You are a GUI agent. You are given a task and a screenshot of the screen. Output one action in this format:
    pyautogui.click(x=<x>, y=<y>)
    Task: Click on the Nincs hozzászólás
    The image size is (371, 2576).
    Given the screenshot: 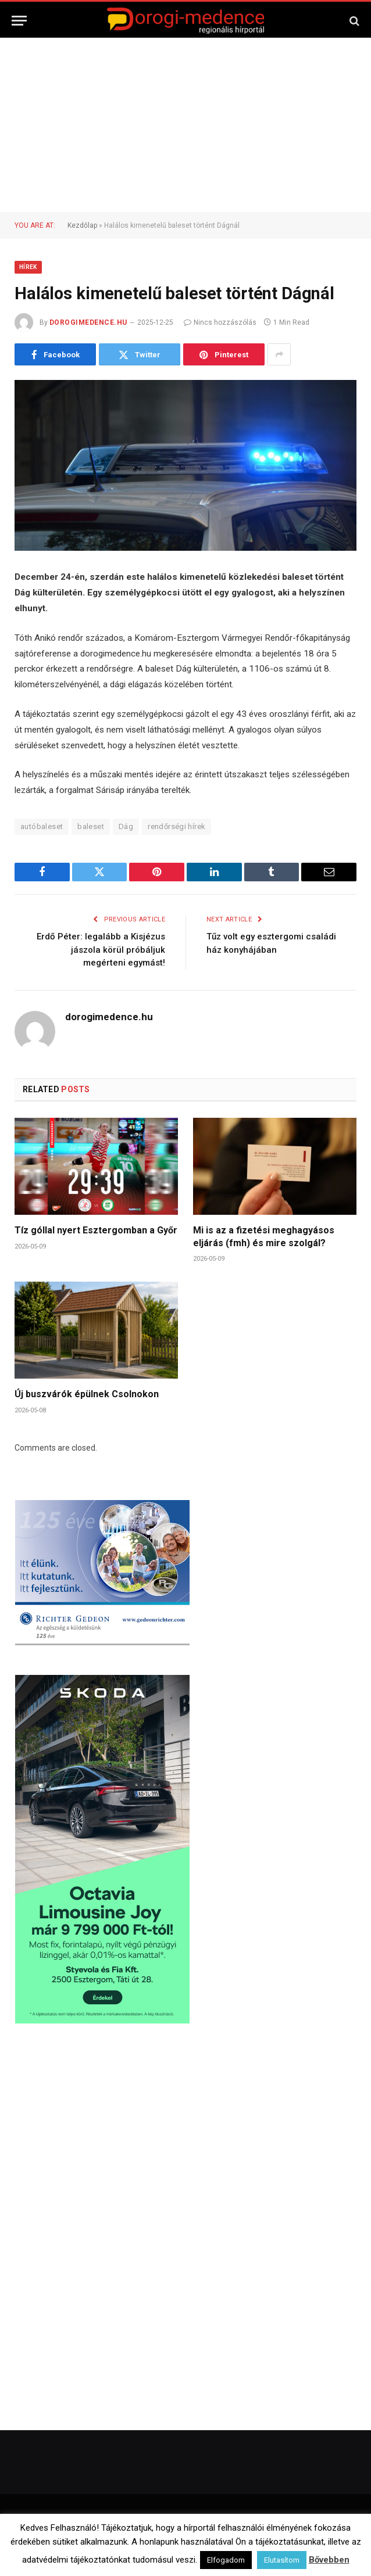 What is the action you would take?
    pyautogui.click(x=220, y=322)
    